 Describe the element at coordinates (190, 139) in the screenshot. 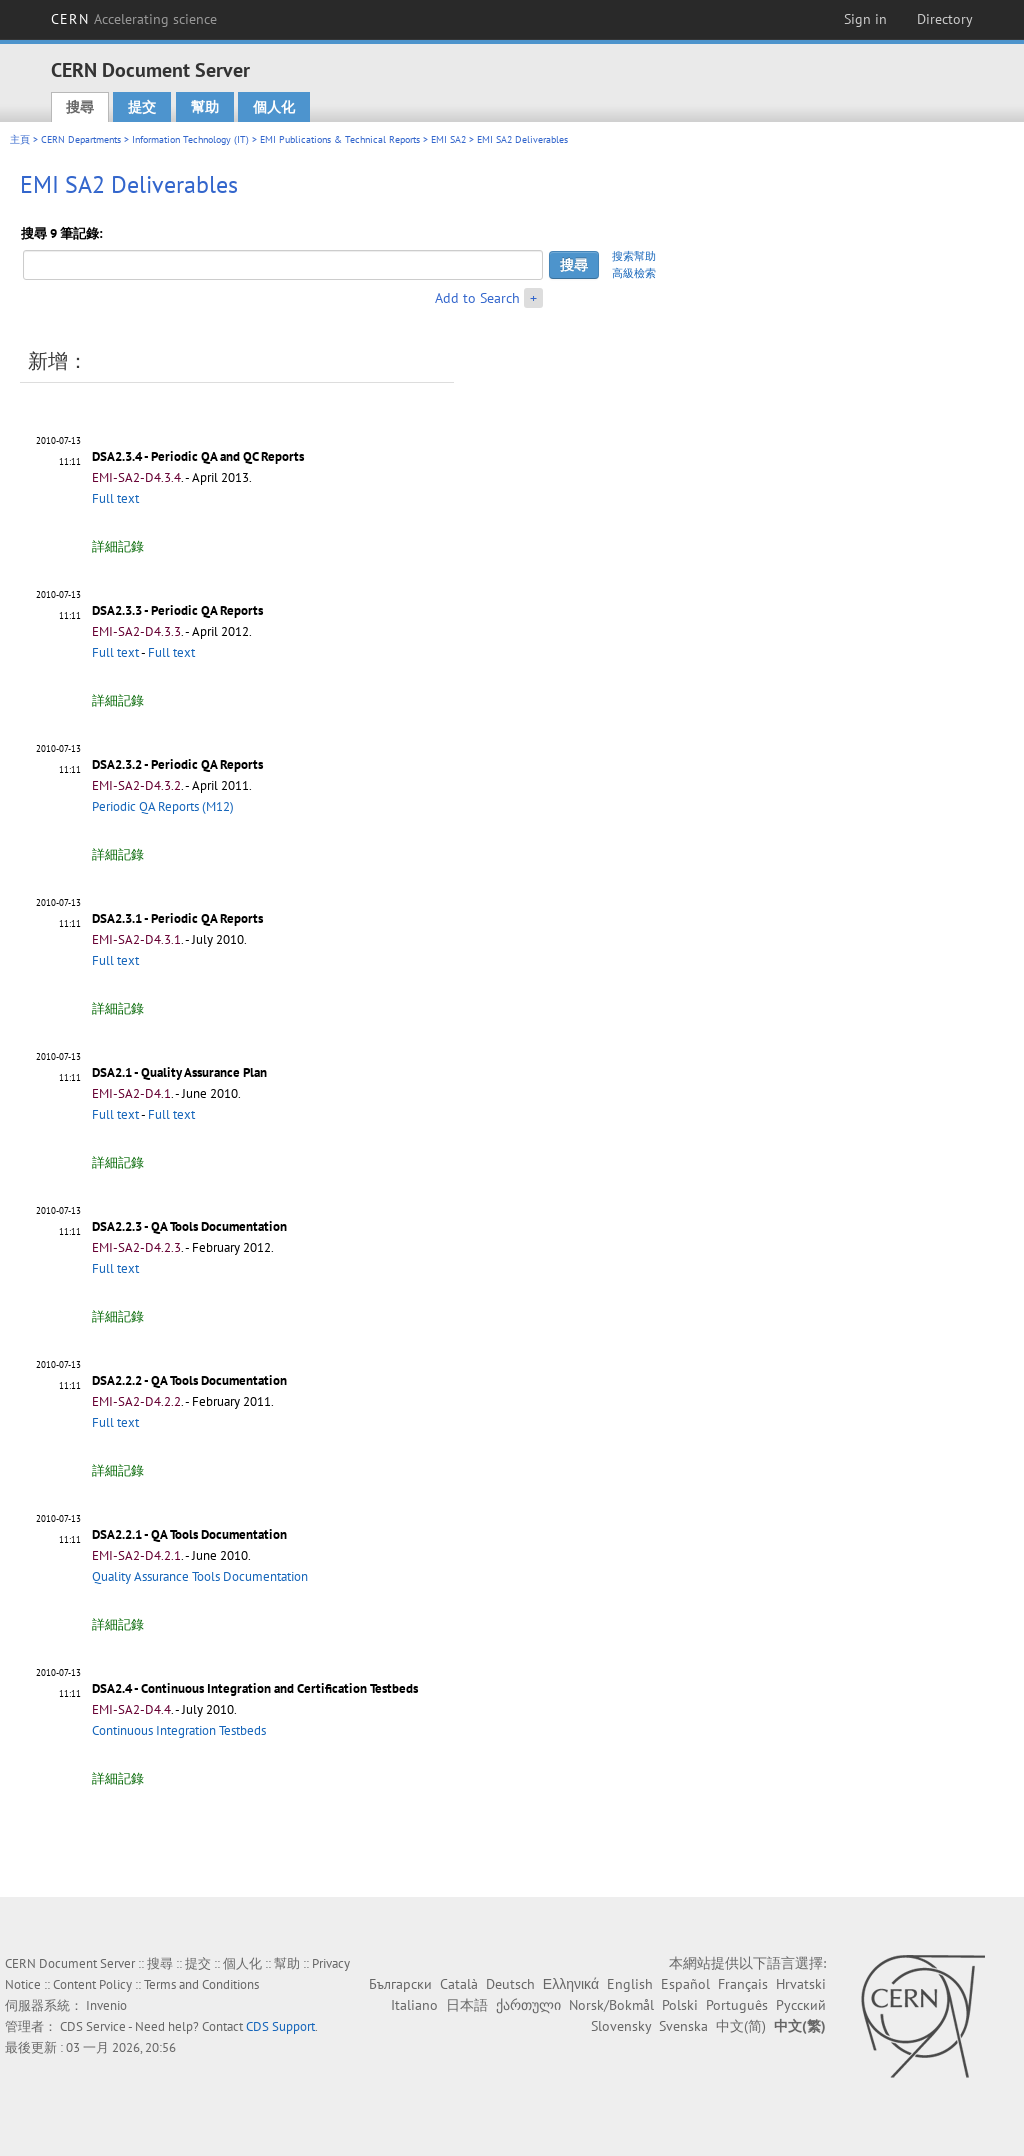

I see `Information Technology (IT)` at that location.